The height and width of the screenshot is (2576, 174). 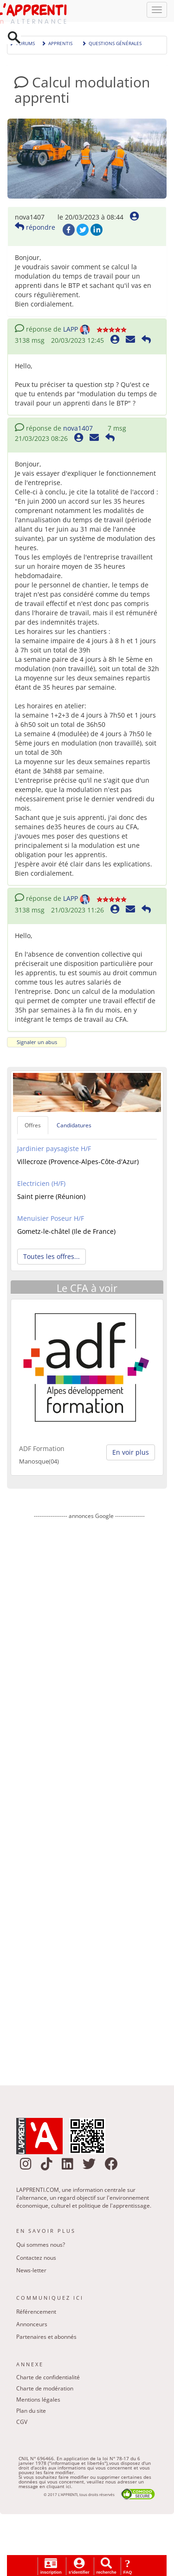 What do you see at coordinates (33, 1127) in the screenshot?
I see `Offres` at bounding box center [33, 1127].